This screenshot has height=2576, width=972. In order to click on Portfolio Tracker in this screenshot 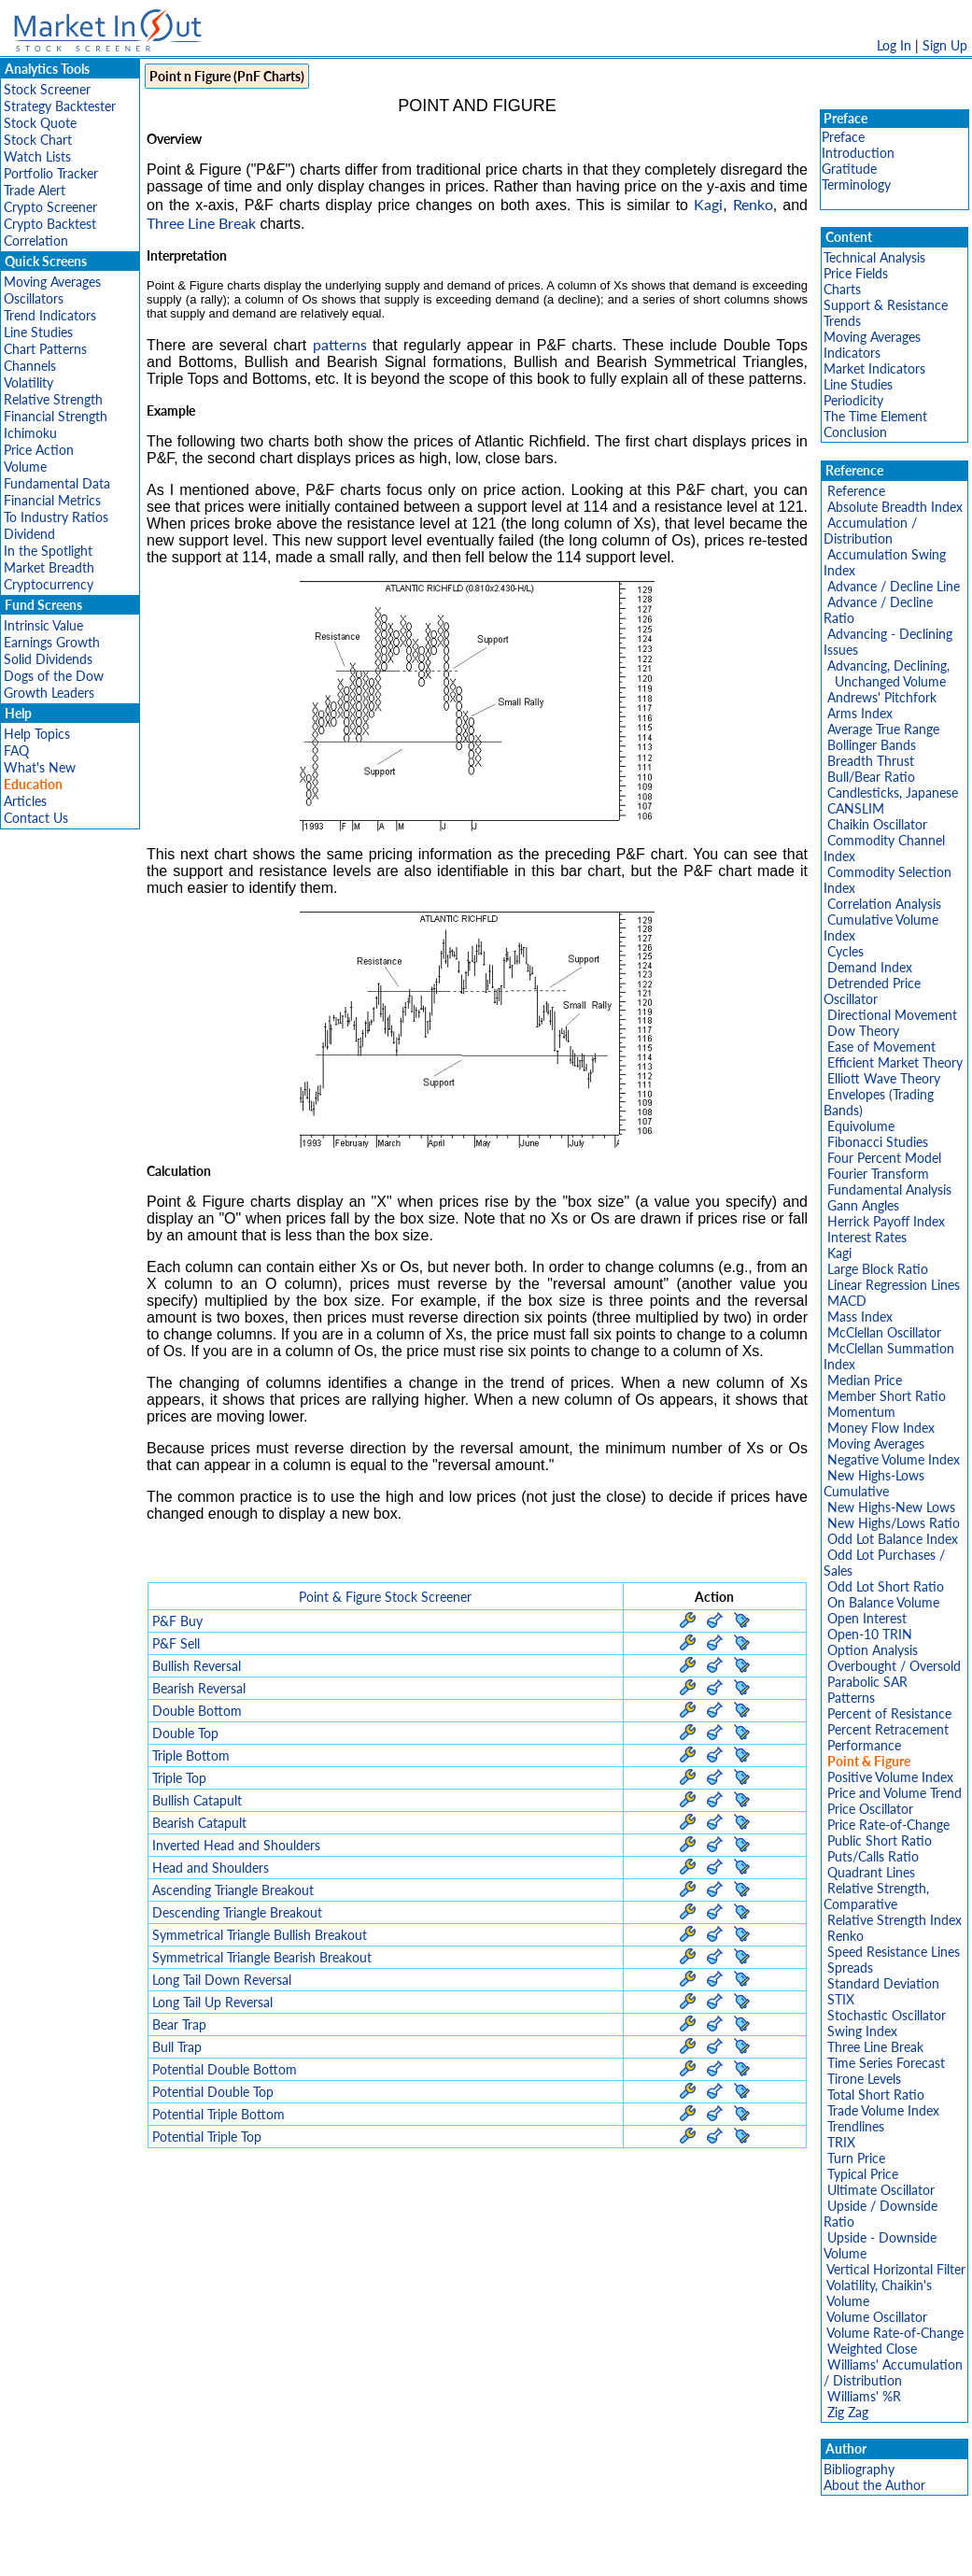, I will do `click(51, 173)`.